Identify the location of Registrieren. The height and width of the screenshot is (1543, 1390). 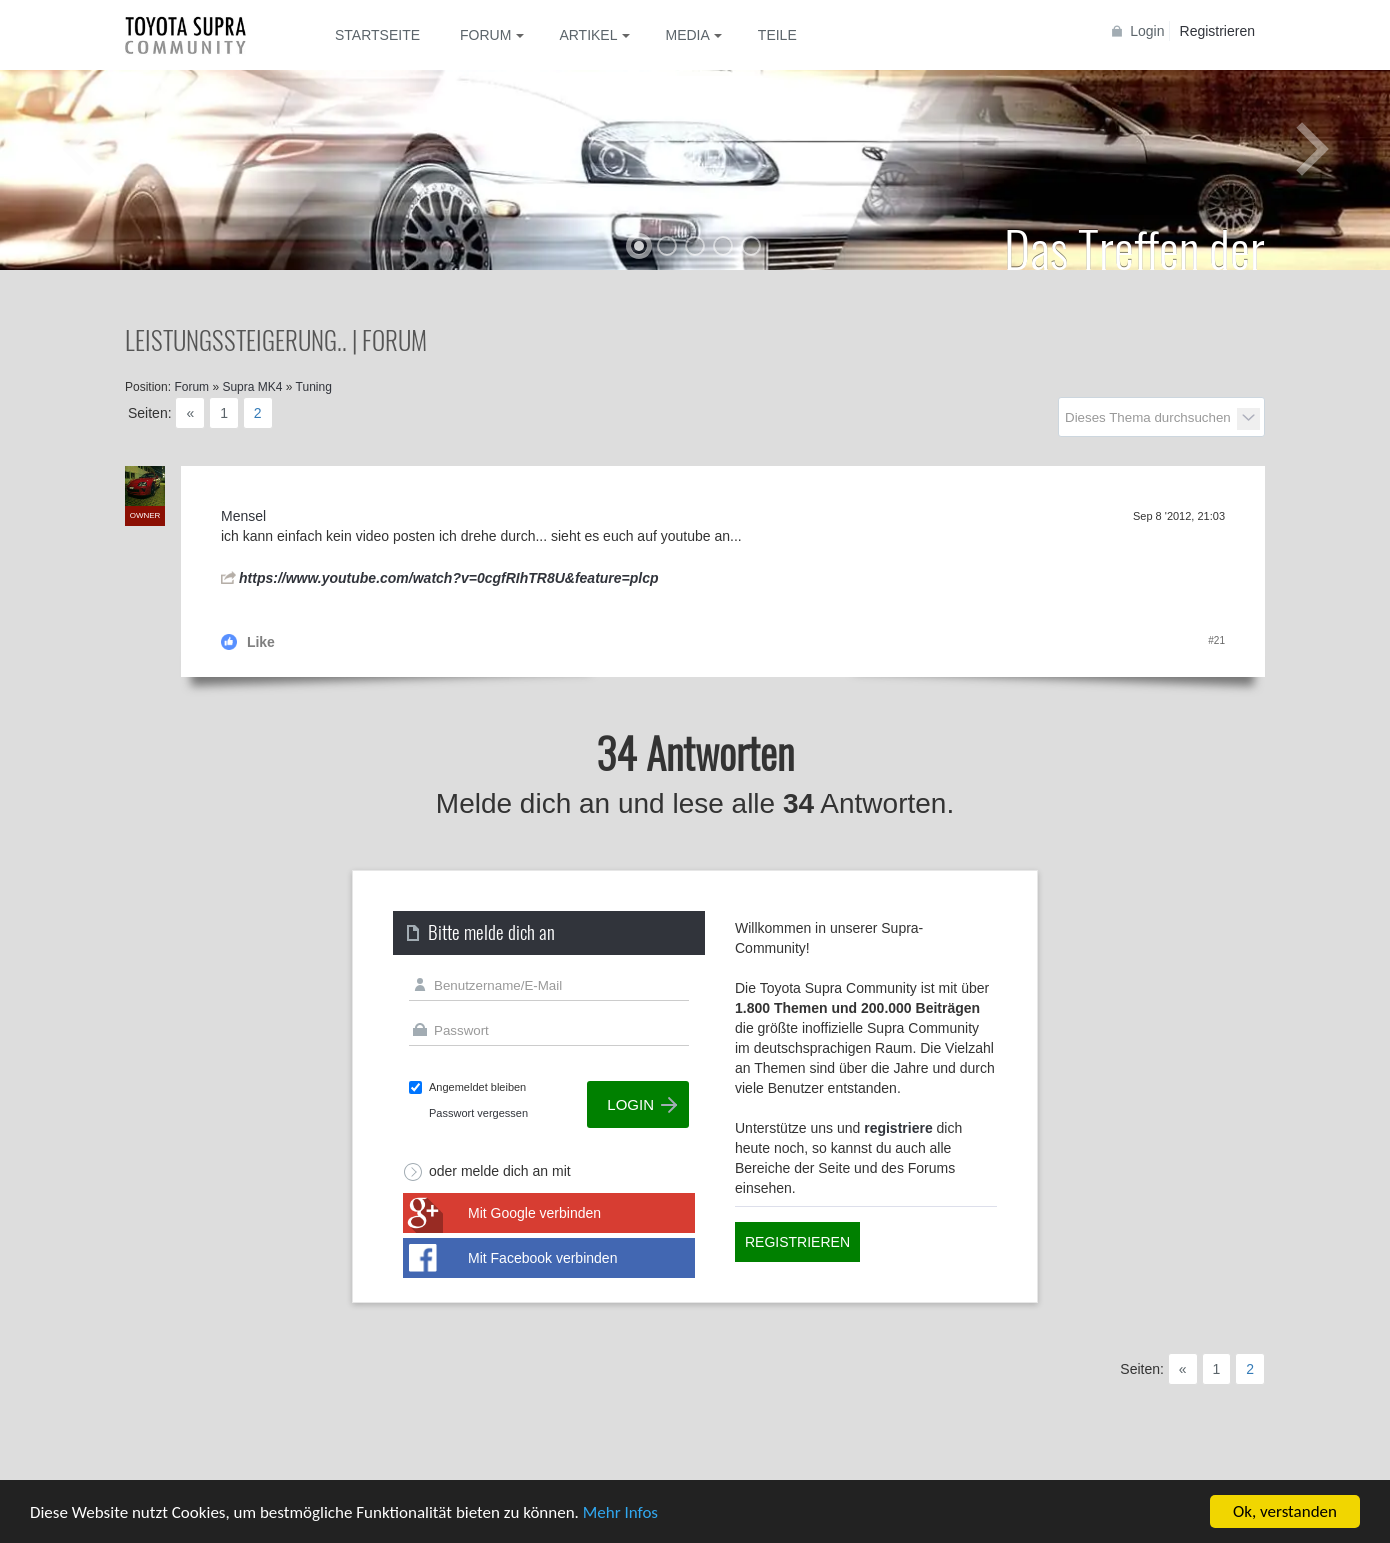
(1217, 31).